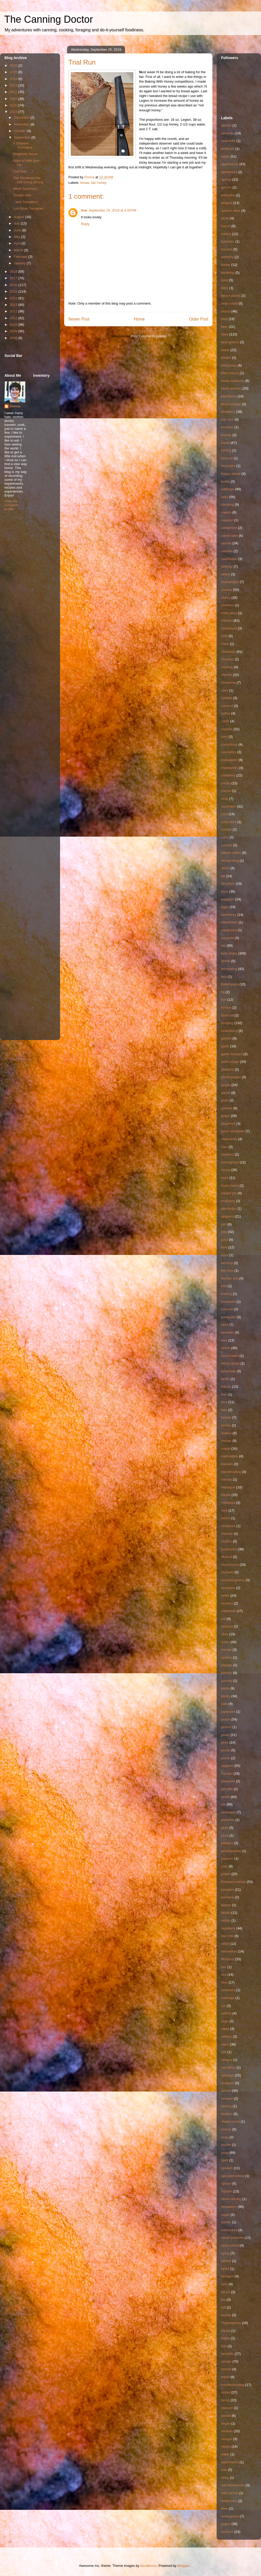 Image resolution: width=261 pixels, height=2576 pixels. I want to click on saffron, so click(226, 2013).